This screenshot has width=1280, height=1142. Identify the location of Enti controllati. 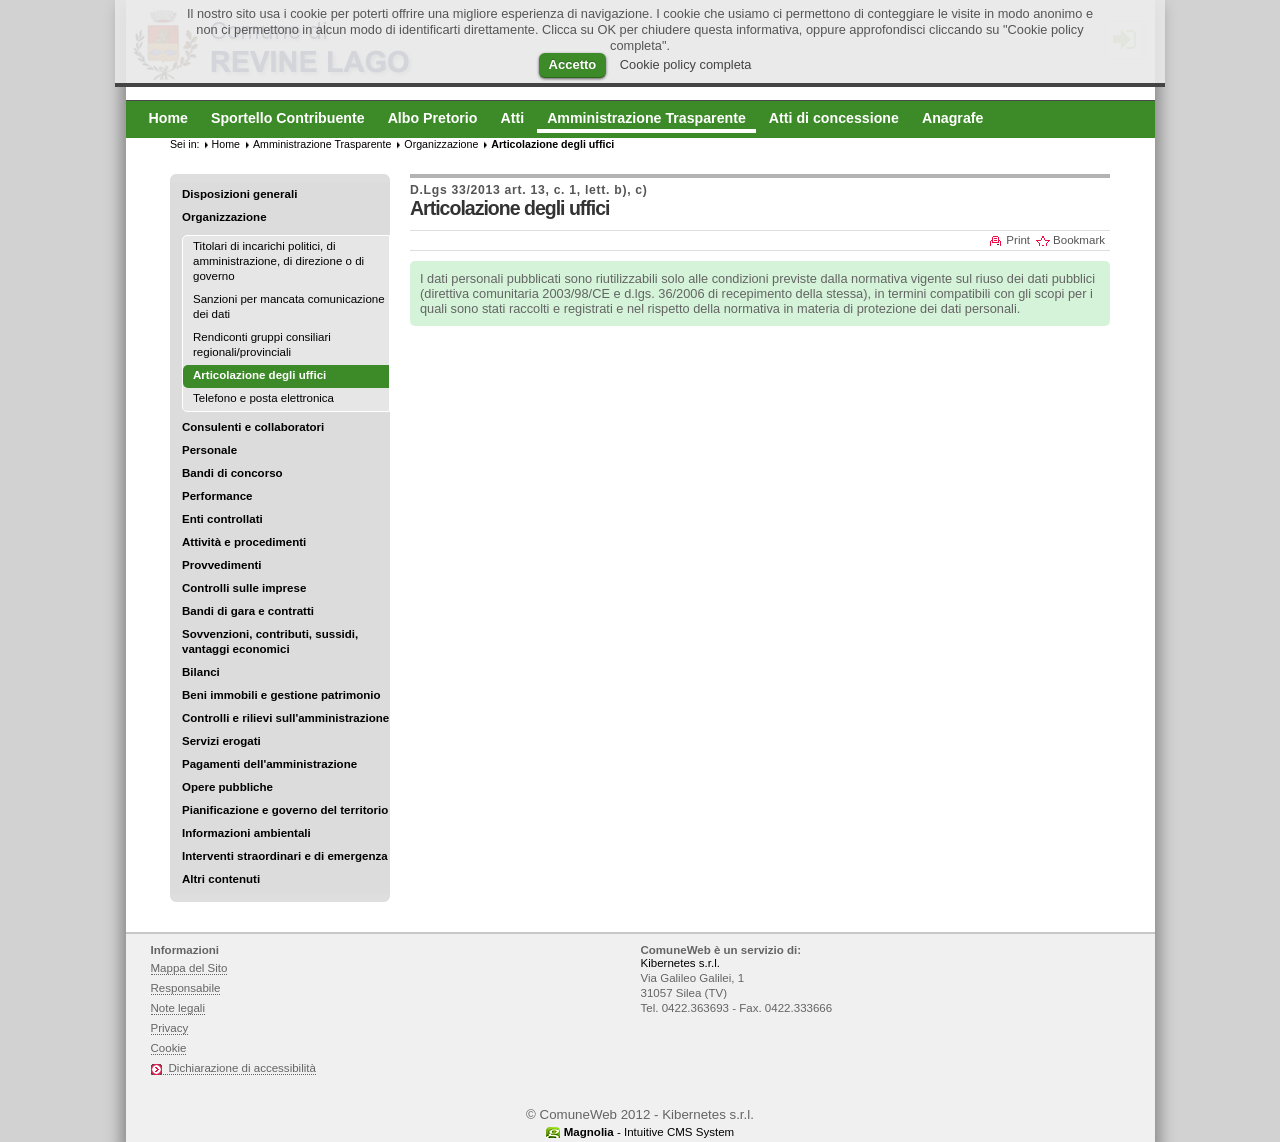
(222, 519).